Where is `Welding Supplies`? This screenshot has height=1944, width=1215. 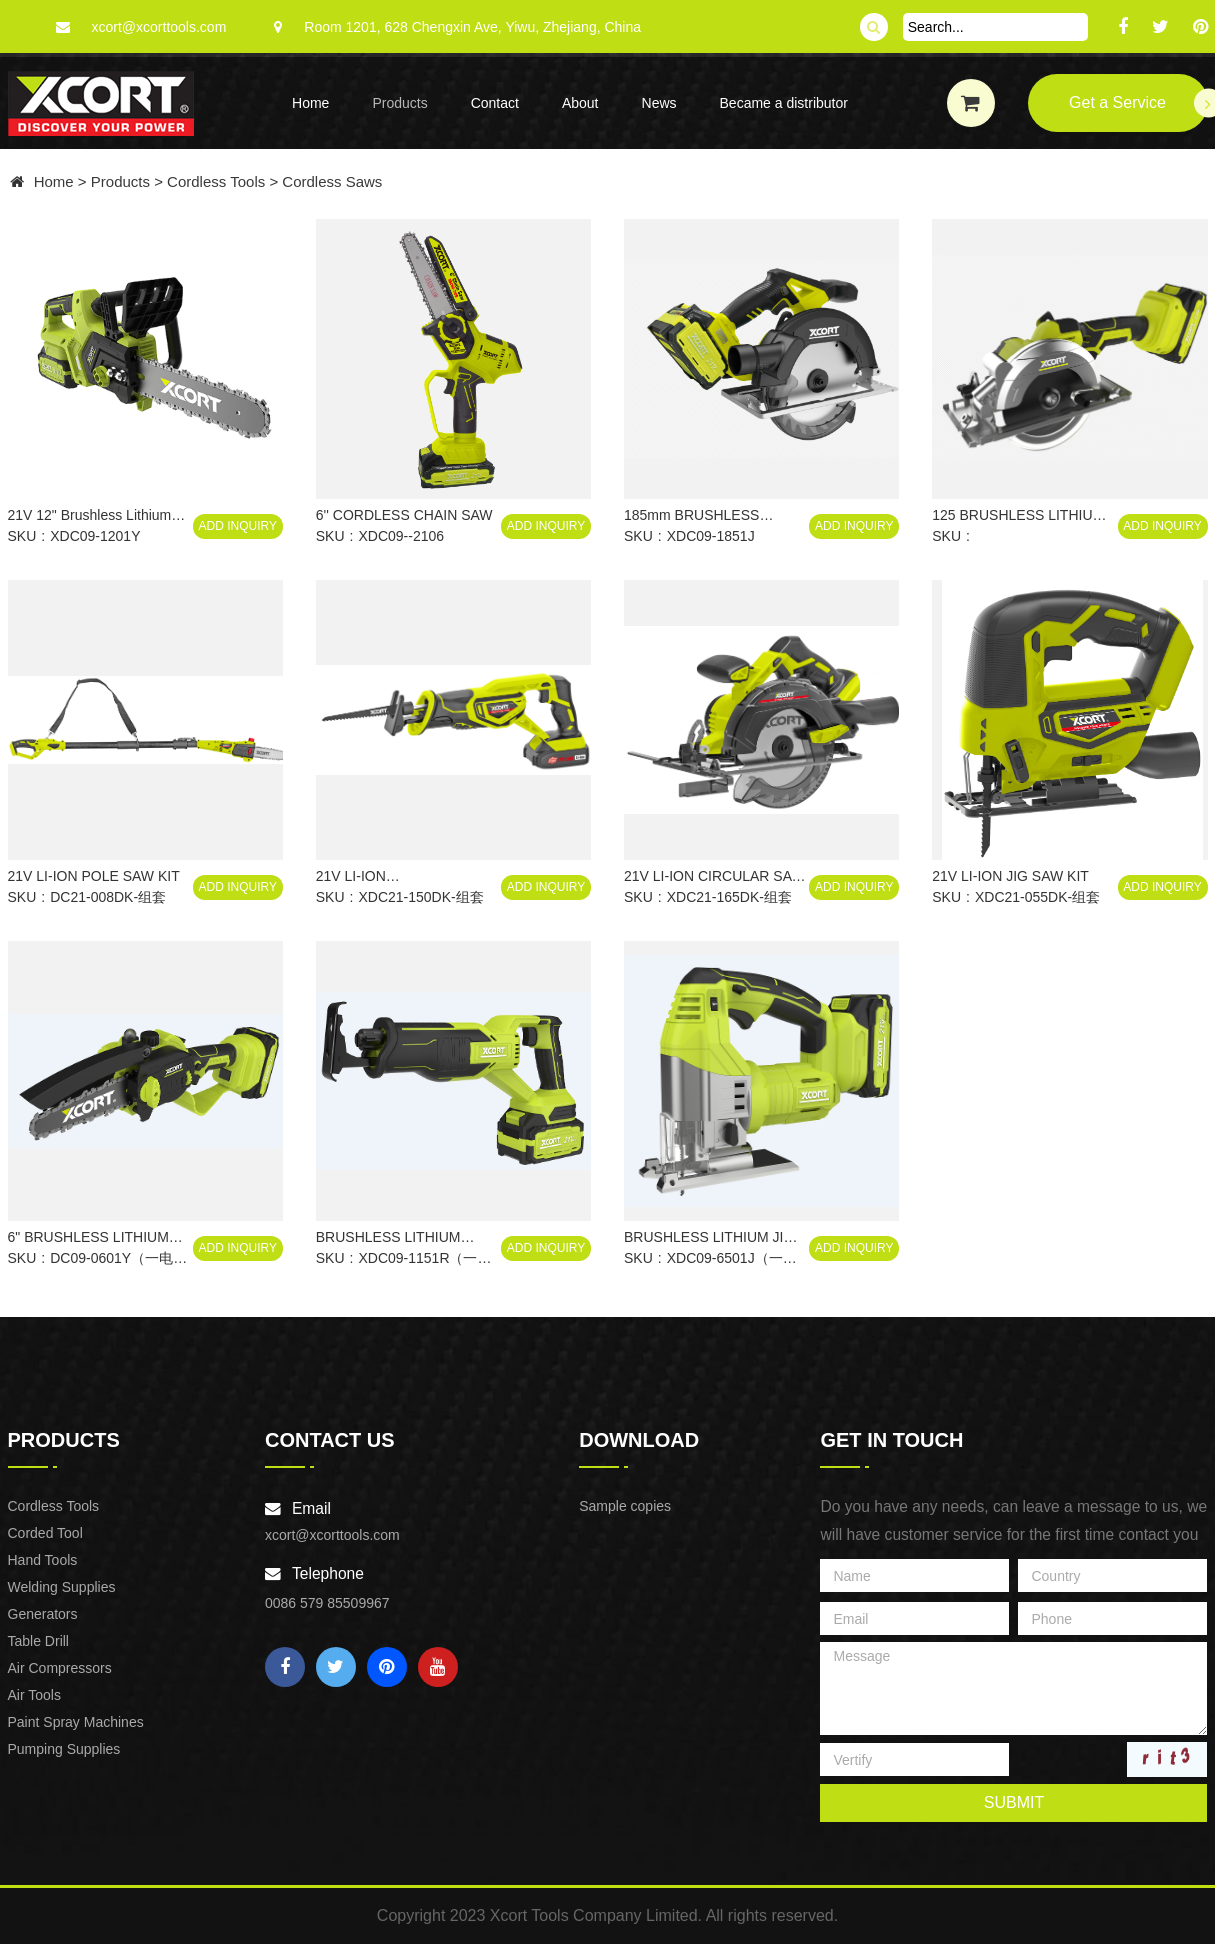 Welding Supplies is located at coordinates (62, 1587).